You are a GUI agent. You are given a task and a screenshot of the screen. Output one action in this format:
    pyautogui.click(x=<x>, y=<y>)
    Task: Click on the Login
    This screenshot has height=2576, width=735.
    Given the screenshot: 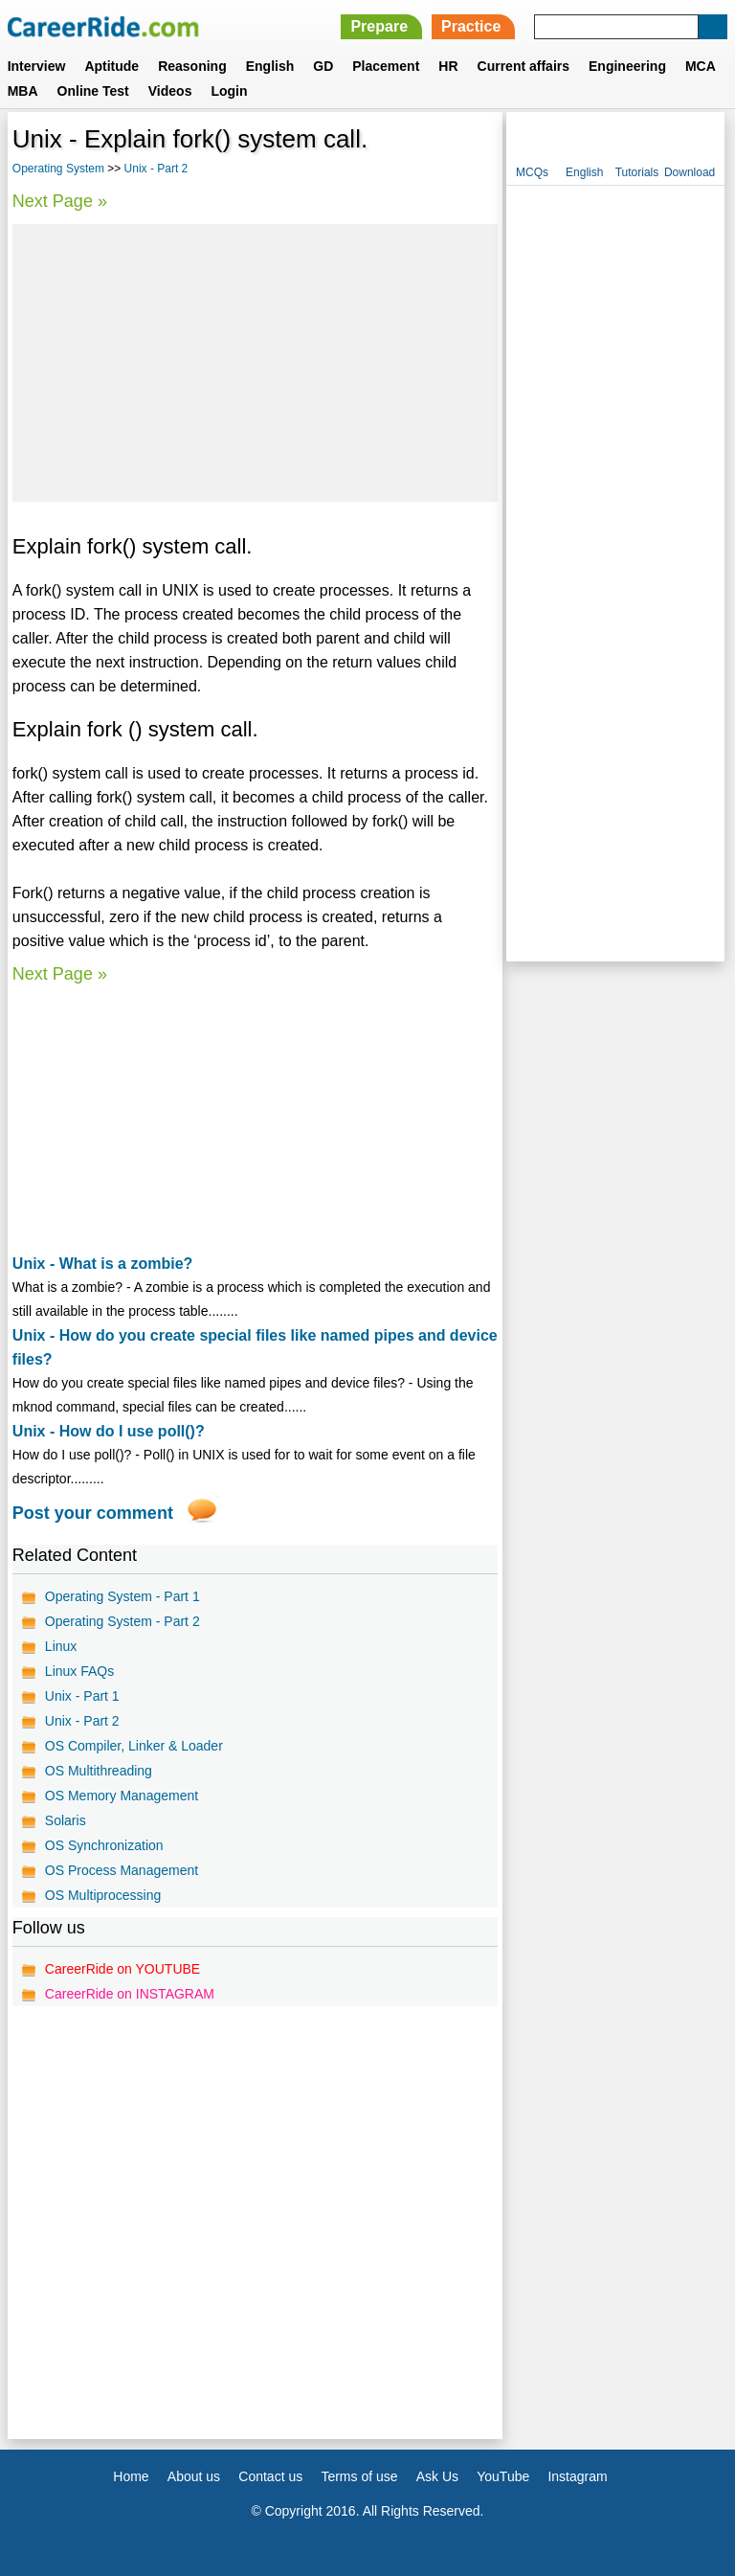 What is the action you would take?
    pyautogui.click(x=229, y=91)
    